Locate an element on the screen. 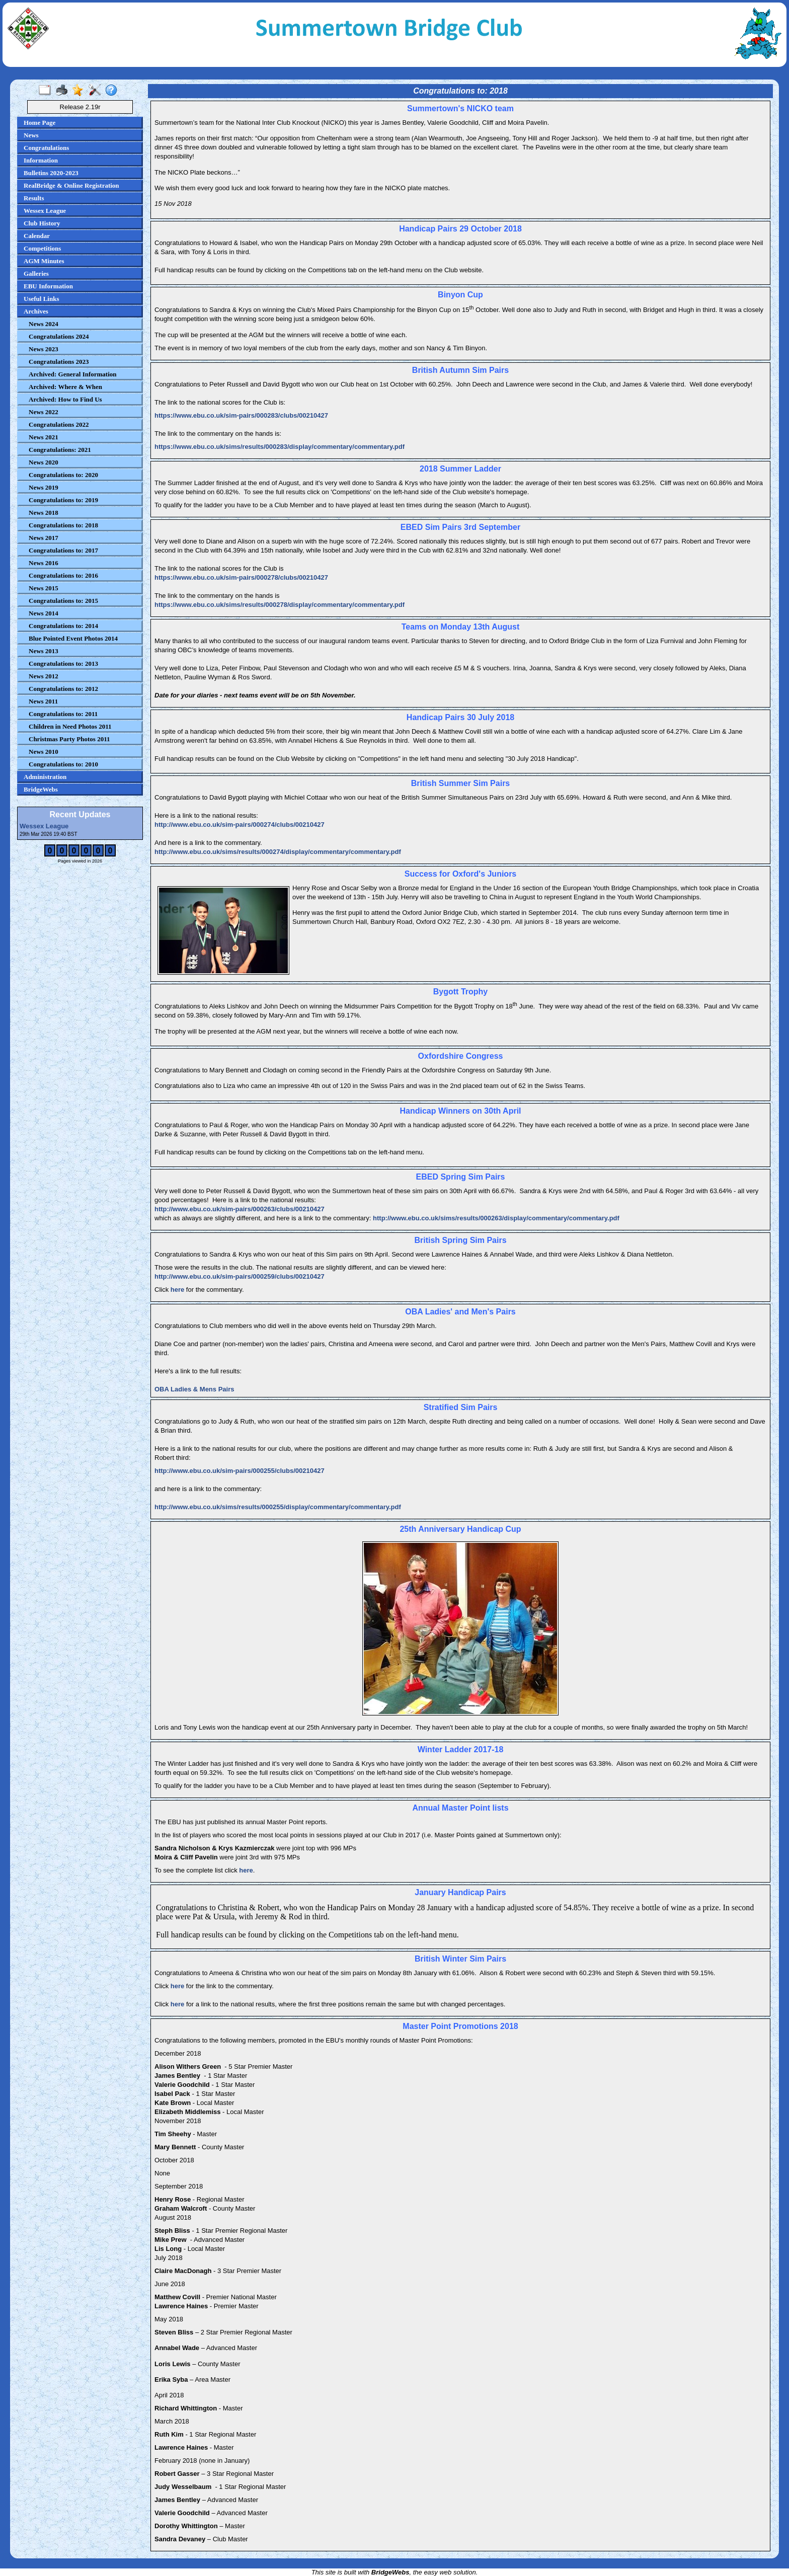  Congratulations is located at coordinates (46, 147).